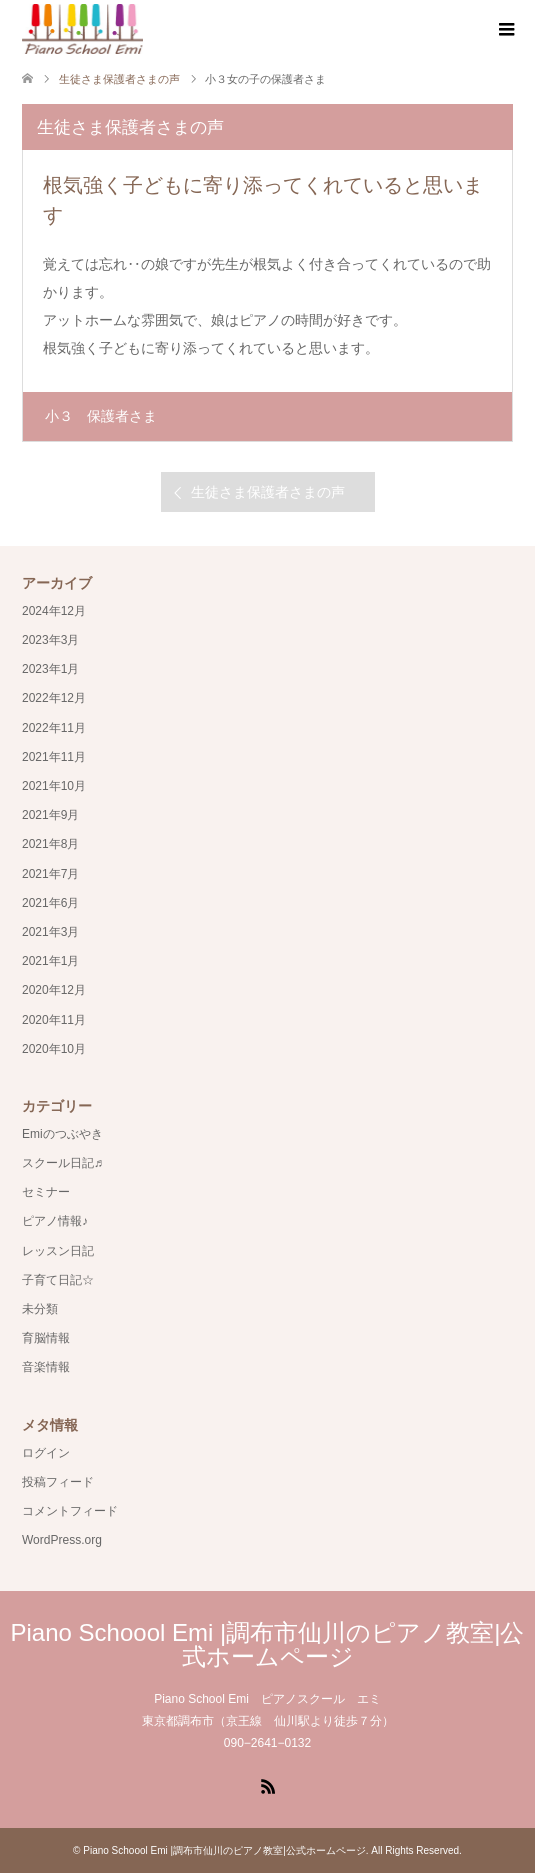 The image size is (535, 1873). What do you see at coordinates (54, 1020) in the screenshot?
I see `2020年11月` at bounding box center [54, 1020].